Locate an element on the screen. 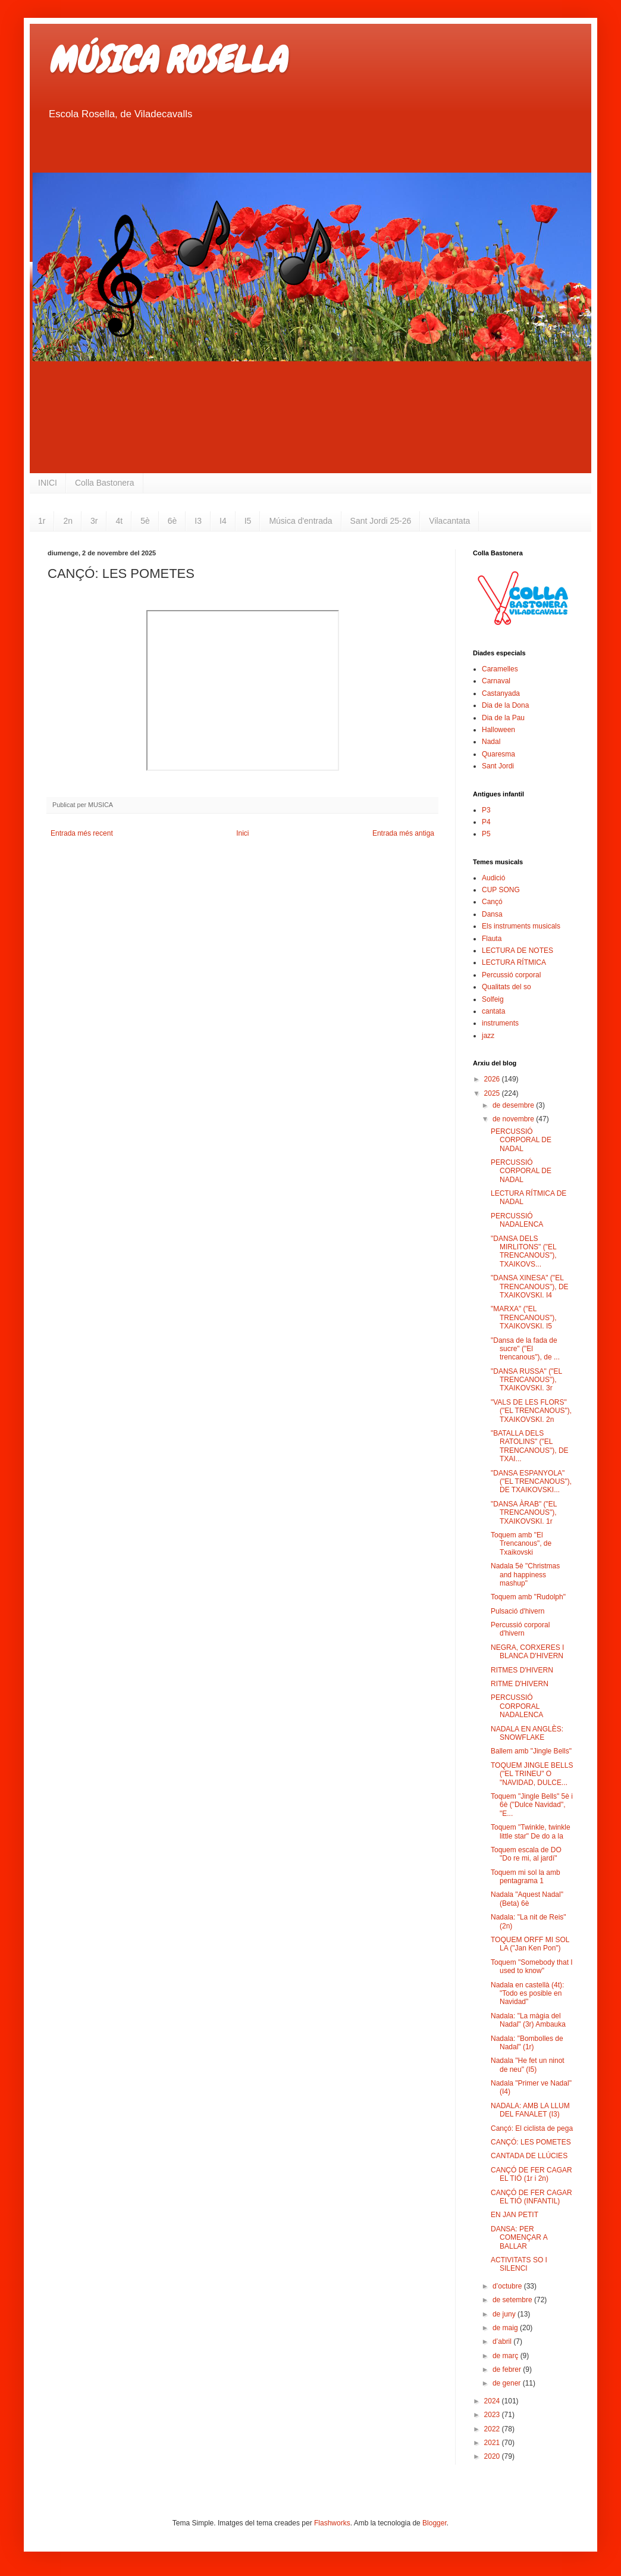 This screenshot has width=621, height=2576. 2n is located at coordinates (68, 521).